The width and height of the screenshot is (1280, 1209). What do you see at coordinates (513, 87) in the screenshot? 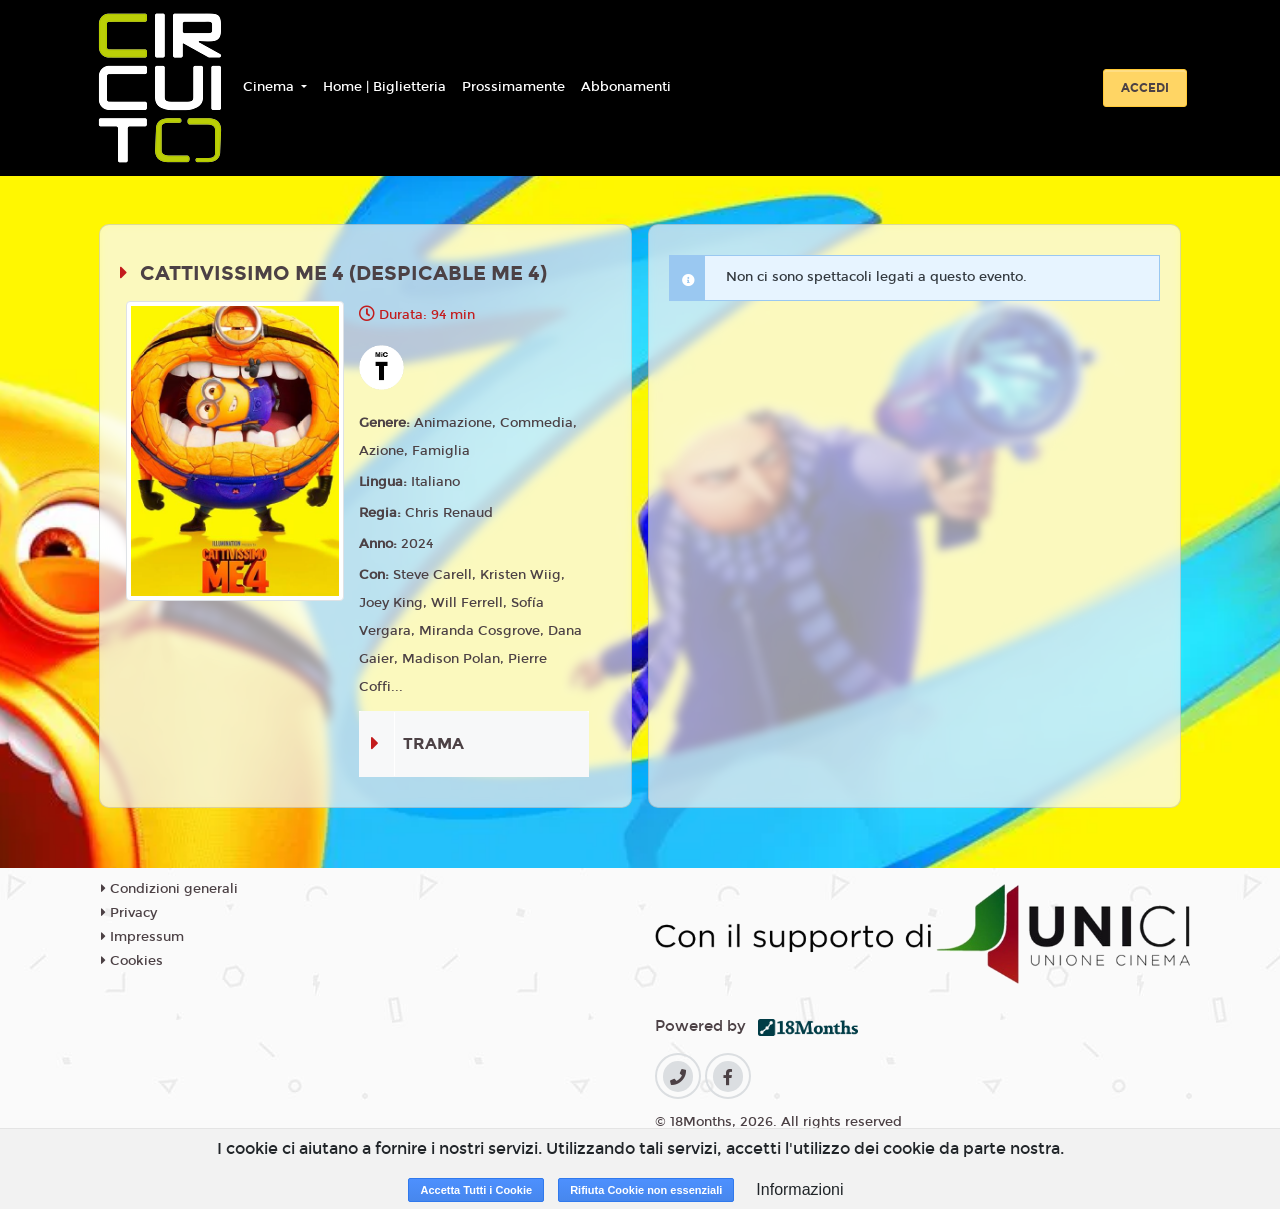
I see `Prossimamente` at bounding box center [513, 87].